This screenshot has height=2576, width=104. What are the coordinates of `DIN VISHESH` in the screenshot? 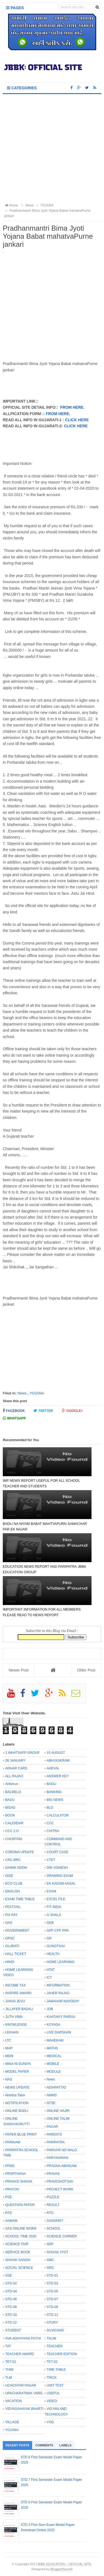 It's located at (57, 1868).